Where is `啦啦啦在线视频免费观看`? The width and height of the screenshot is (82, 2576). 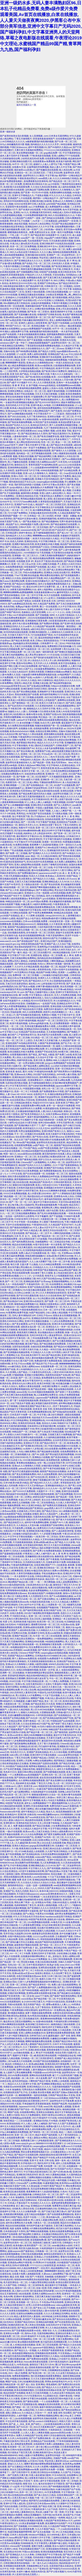 啦啦啦在线视频免费观看 is located at coordinates (65, 252).